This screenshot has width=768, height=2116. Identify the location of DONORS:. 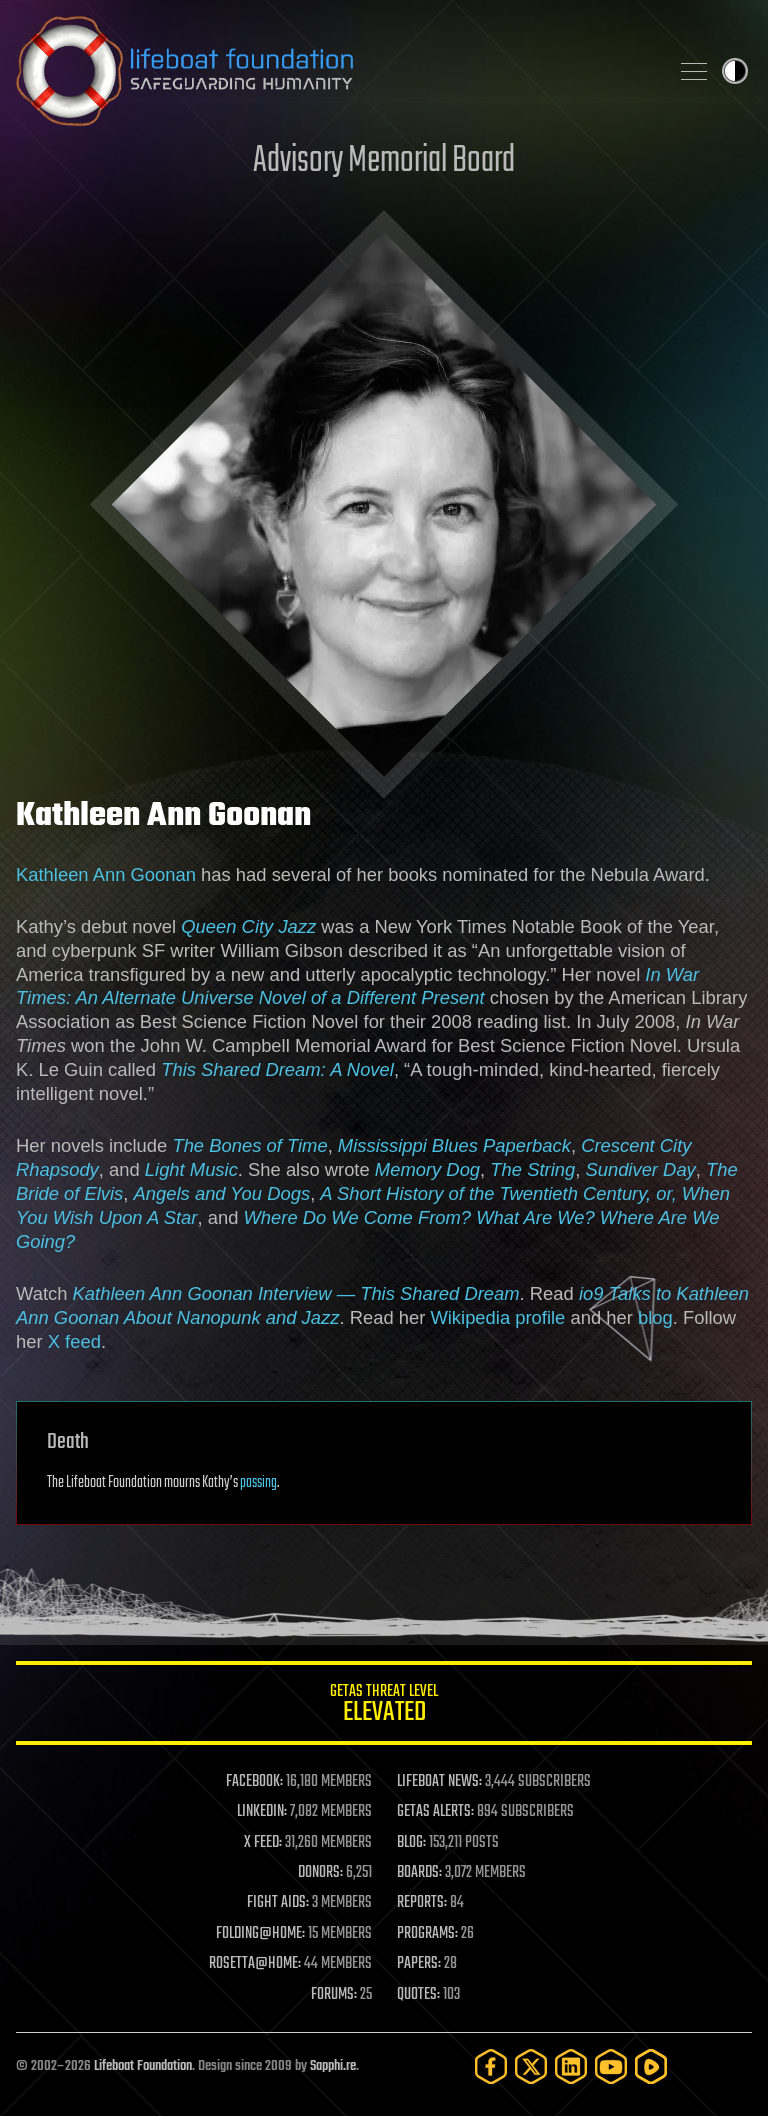
(320, 1873).